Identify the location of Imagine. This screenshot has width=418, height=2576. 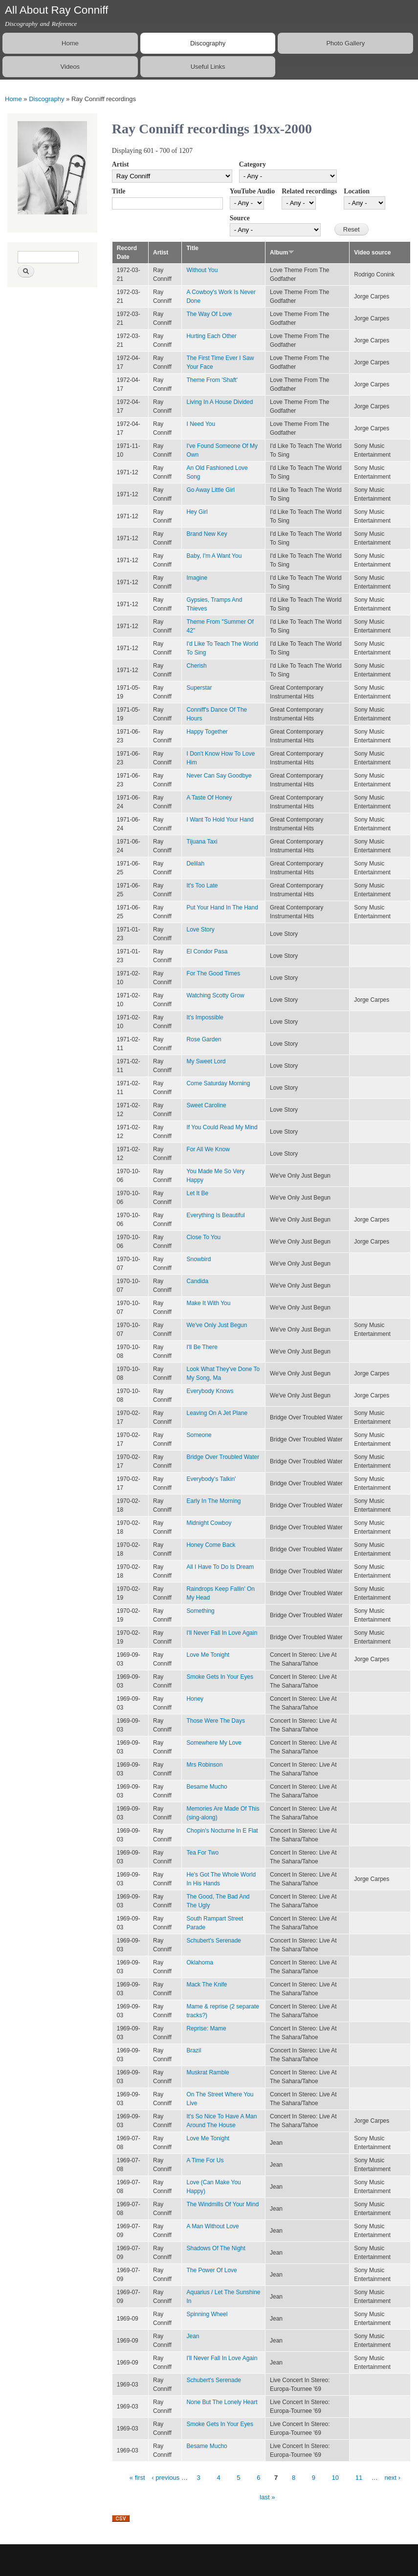
(196, 577).